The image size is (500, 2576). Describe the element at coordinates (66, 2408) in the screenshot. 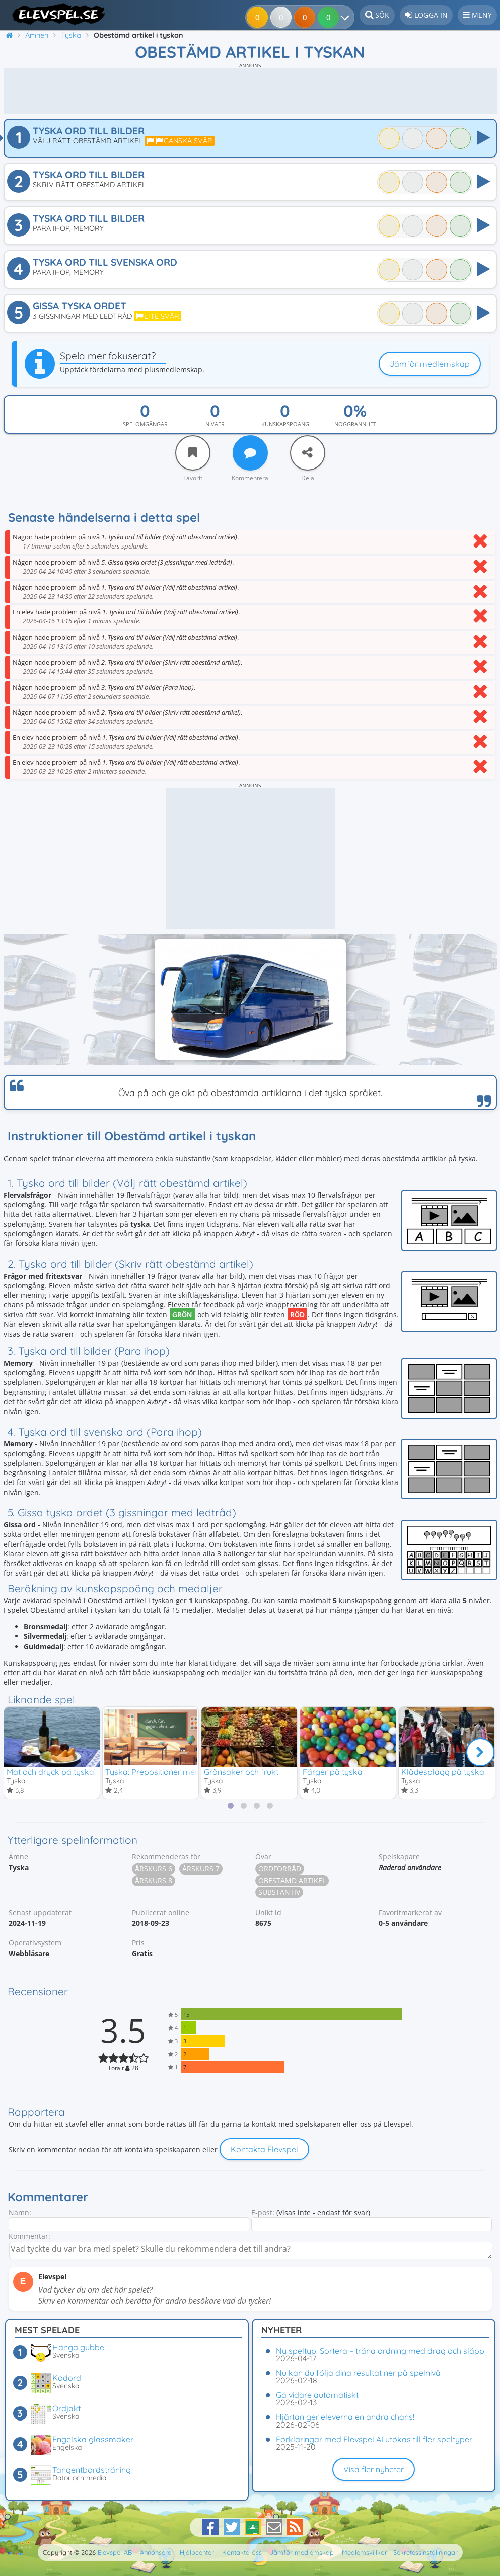

I see `Ordjakt` at that location.